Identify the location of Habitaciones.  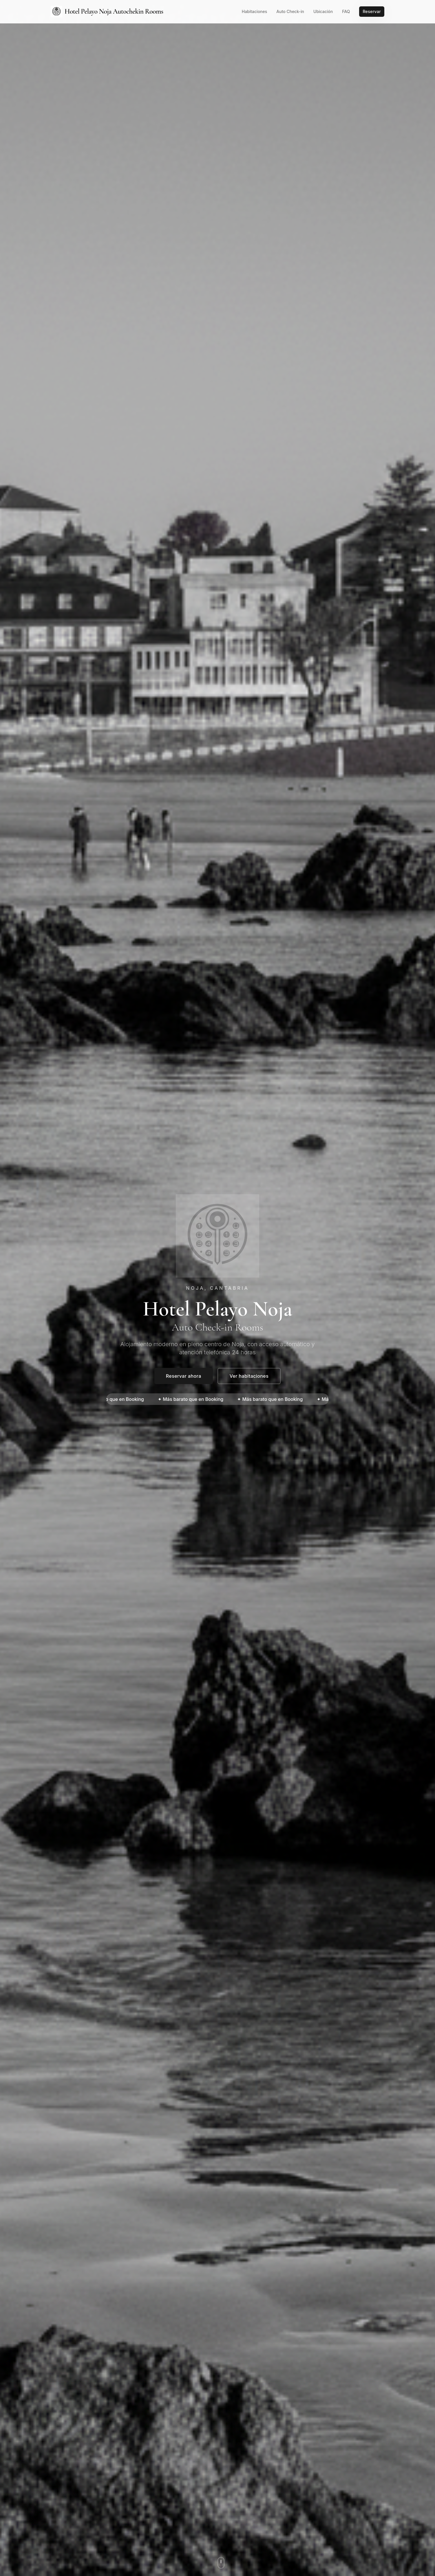
(254, 11).